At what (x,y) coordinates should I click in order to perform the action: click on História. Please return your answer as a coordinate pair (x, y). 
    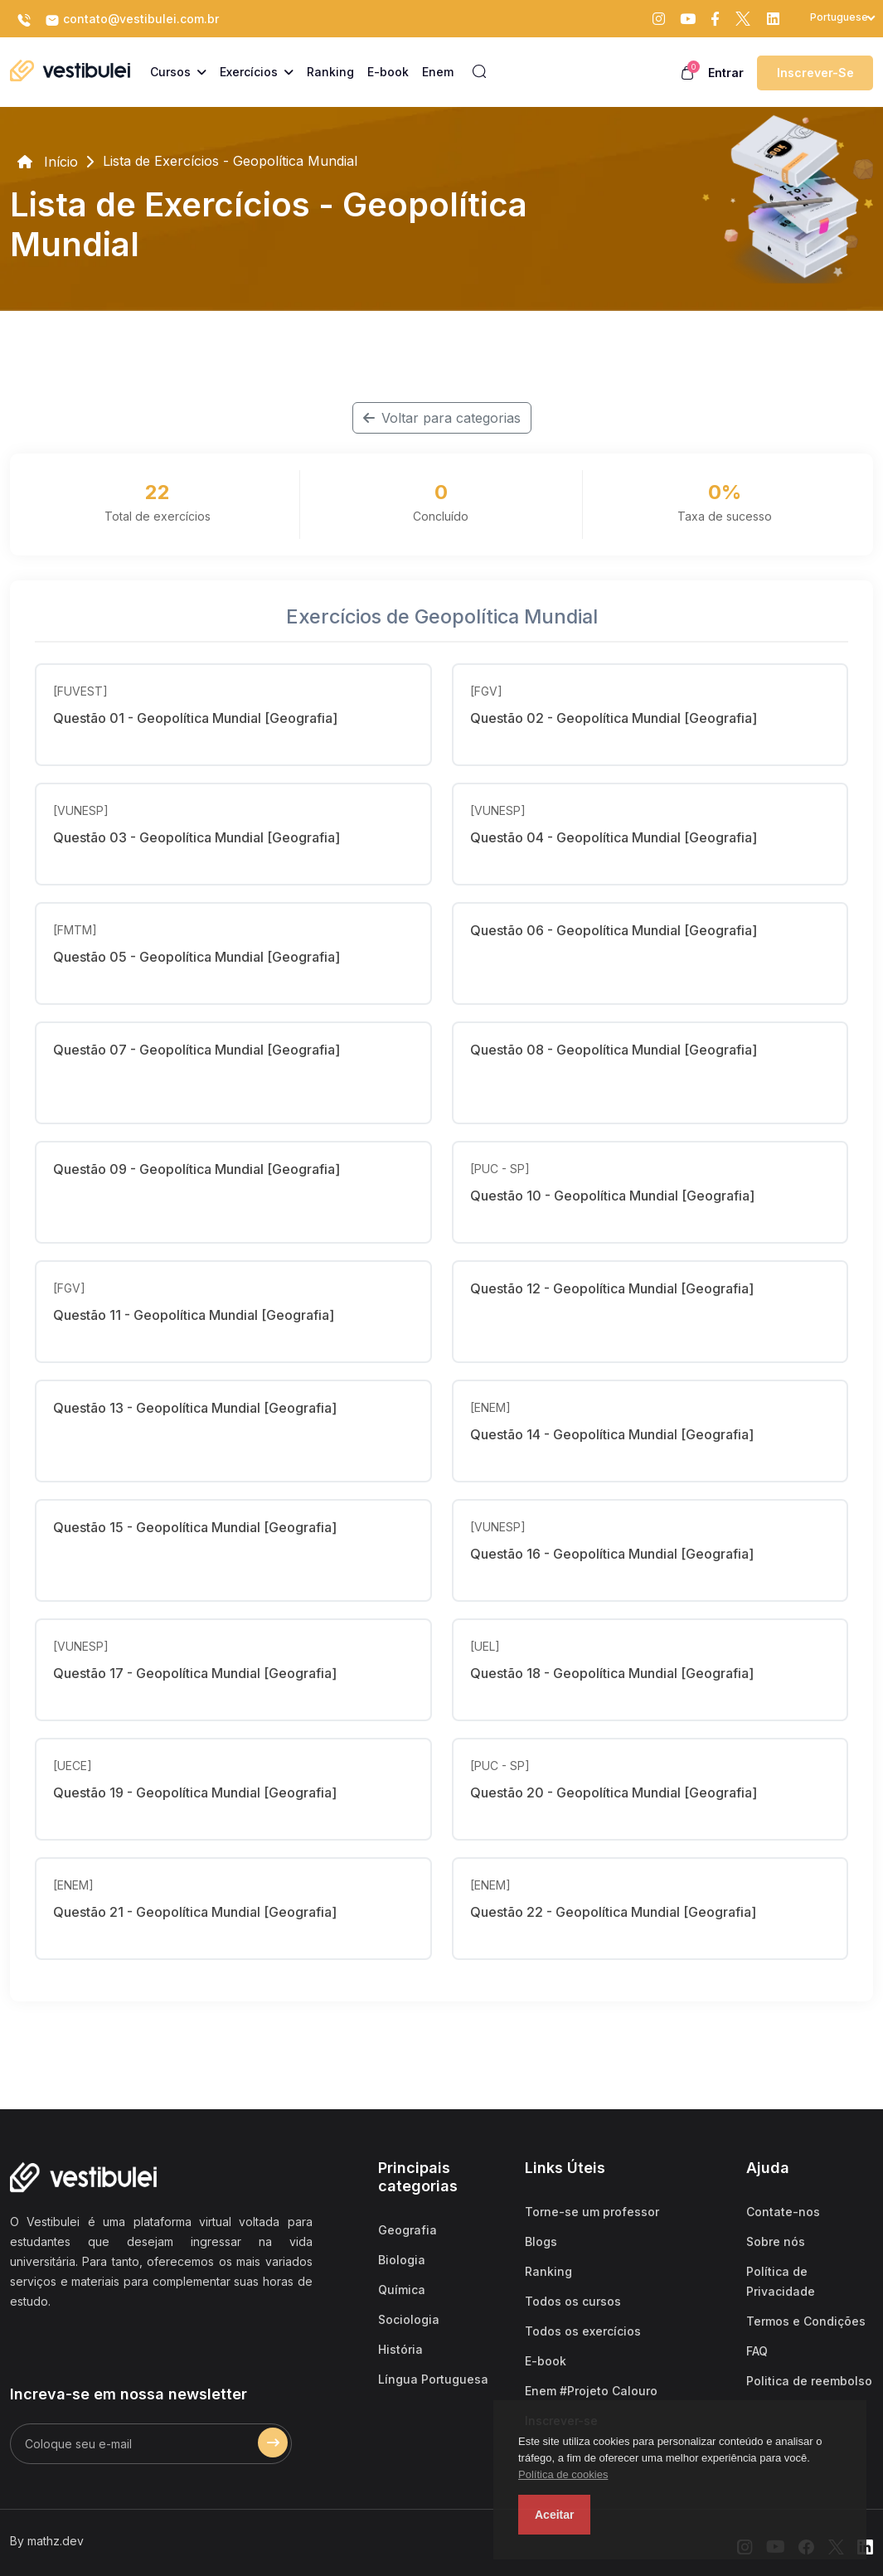
    Looking at the image, I should click on (400, 2349).